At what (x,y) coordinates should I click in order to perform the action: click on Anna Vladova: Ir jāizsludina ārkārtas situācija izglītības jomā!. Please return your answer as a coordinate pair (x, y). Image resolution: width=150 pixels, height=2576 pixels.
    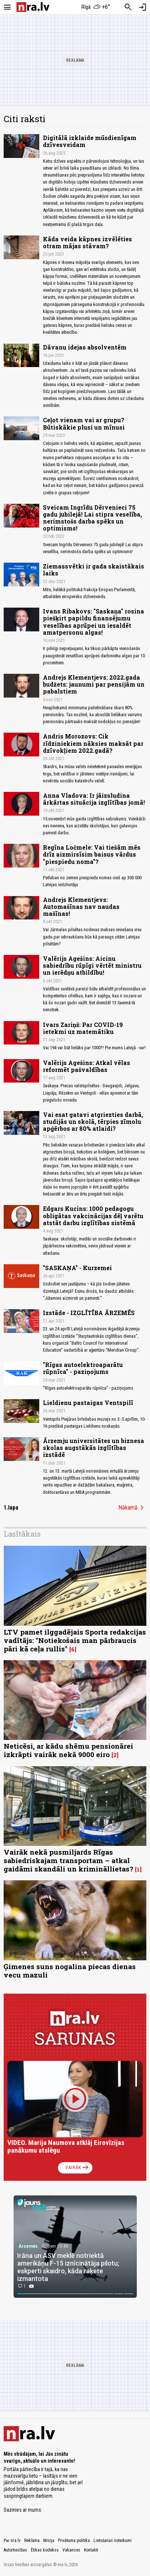
    Looking at the image, I should click on (94, 799).